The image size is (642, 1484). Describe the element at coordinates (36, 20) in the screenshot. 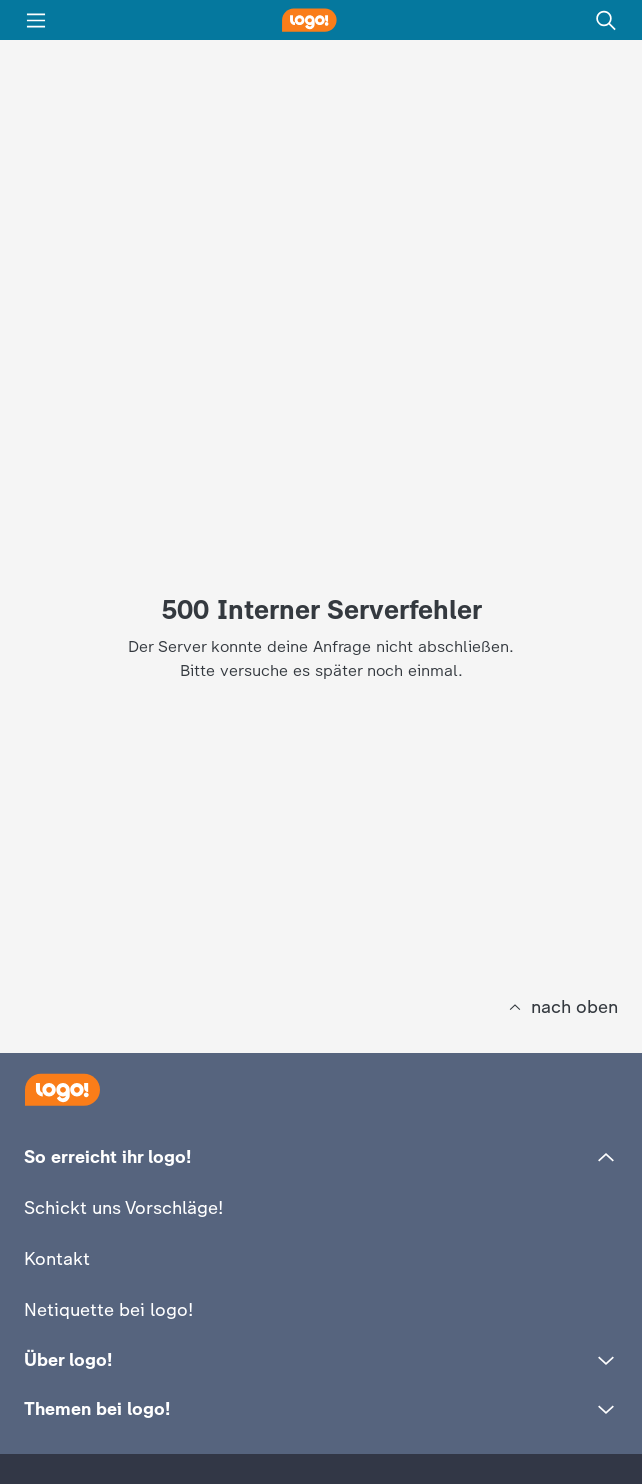

I see `[Menü]` at that location.